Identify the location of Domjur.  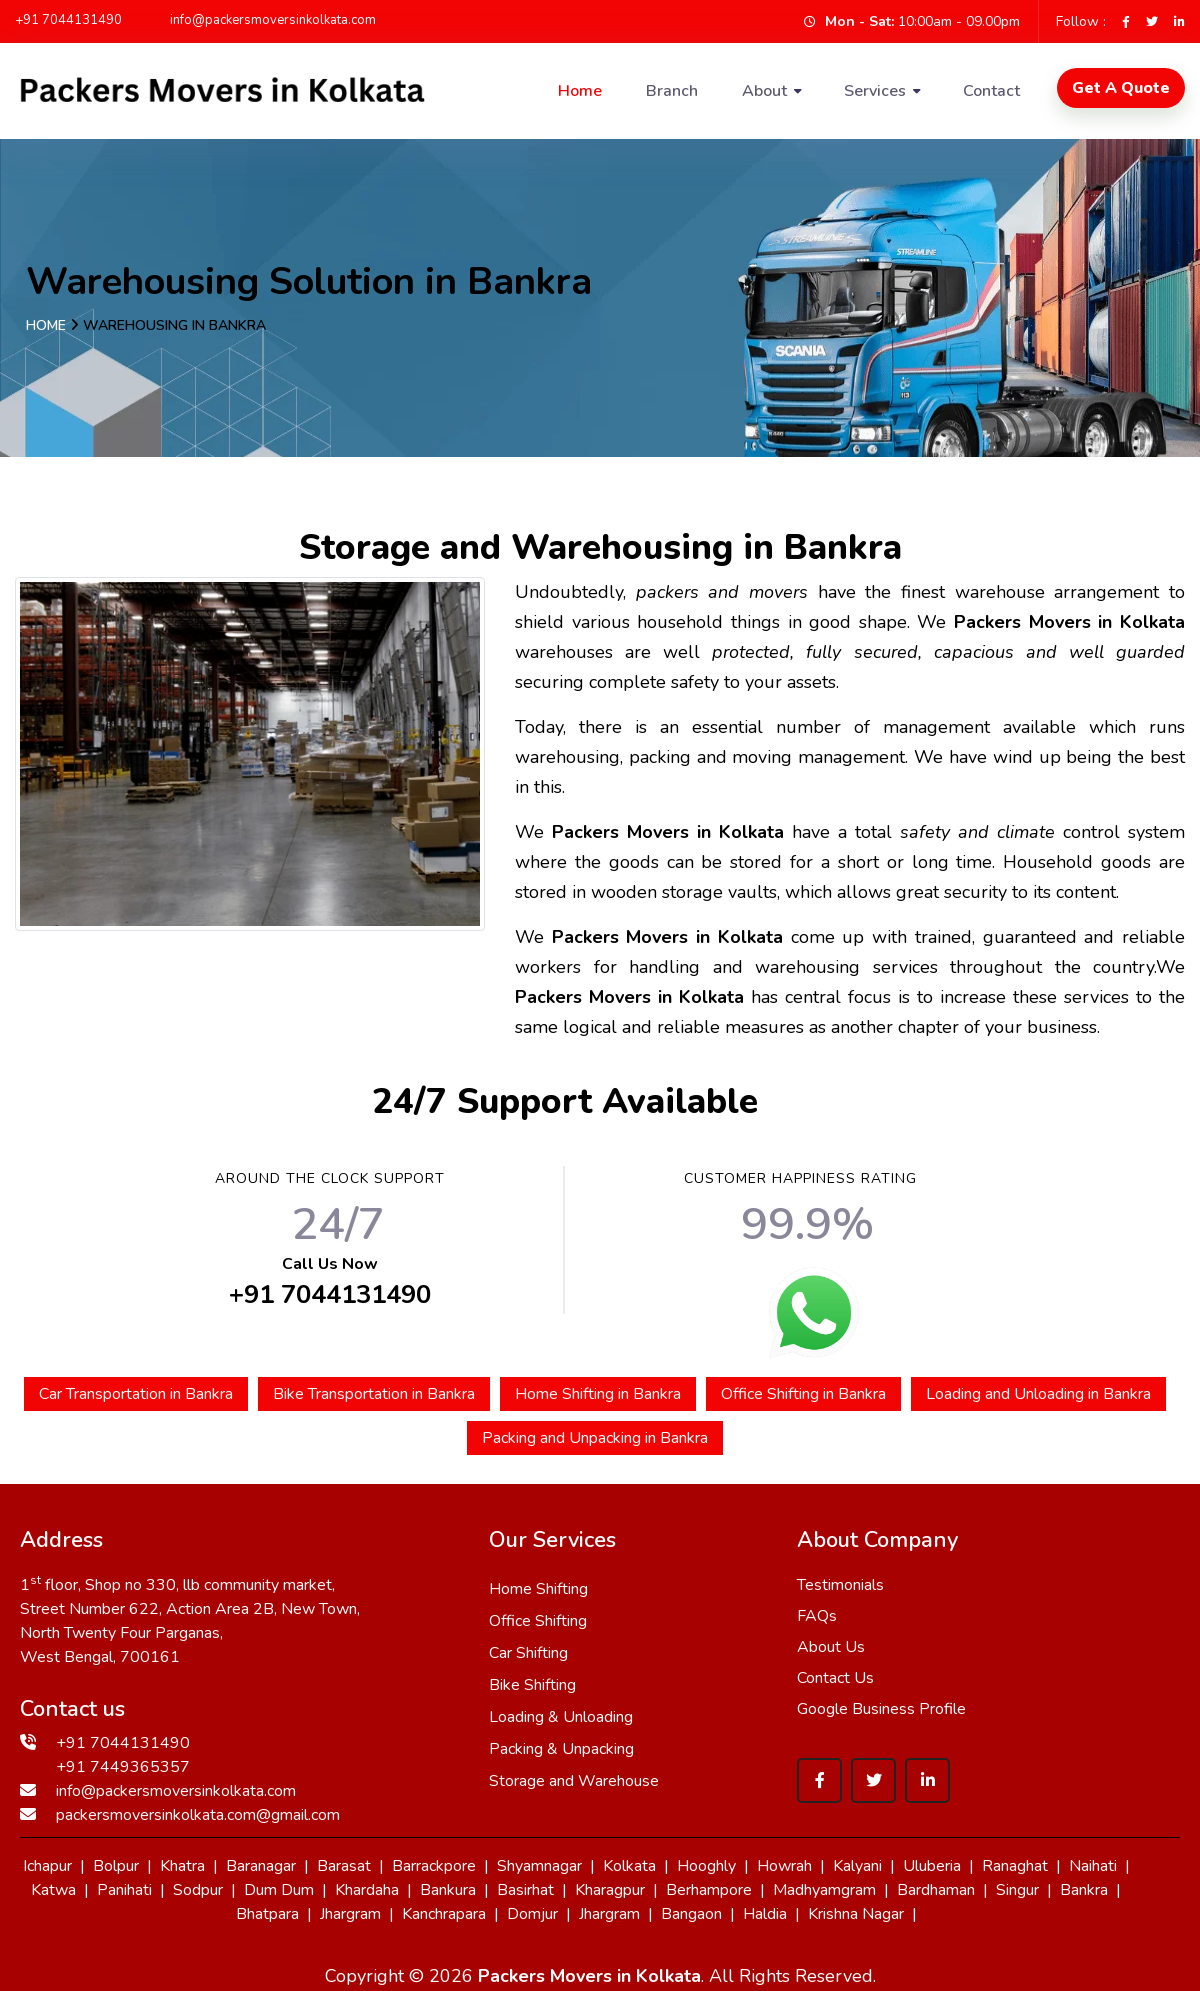
(532, 1914).